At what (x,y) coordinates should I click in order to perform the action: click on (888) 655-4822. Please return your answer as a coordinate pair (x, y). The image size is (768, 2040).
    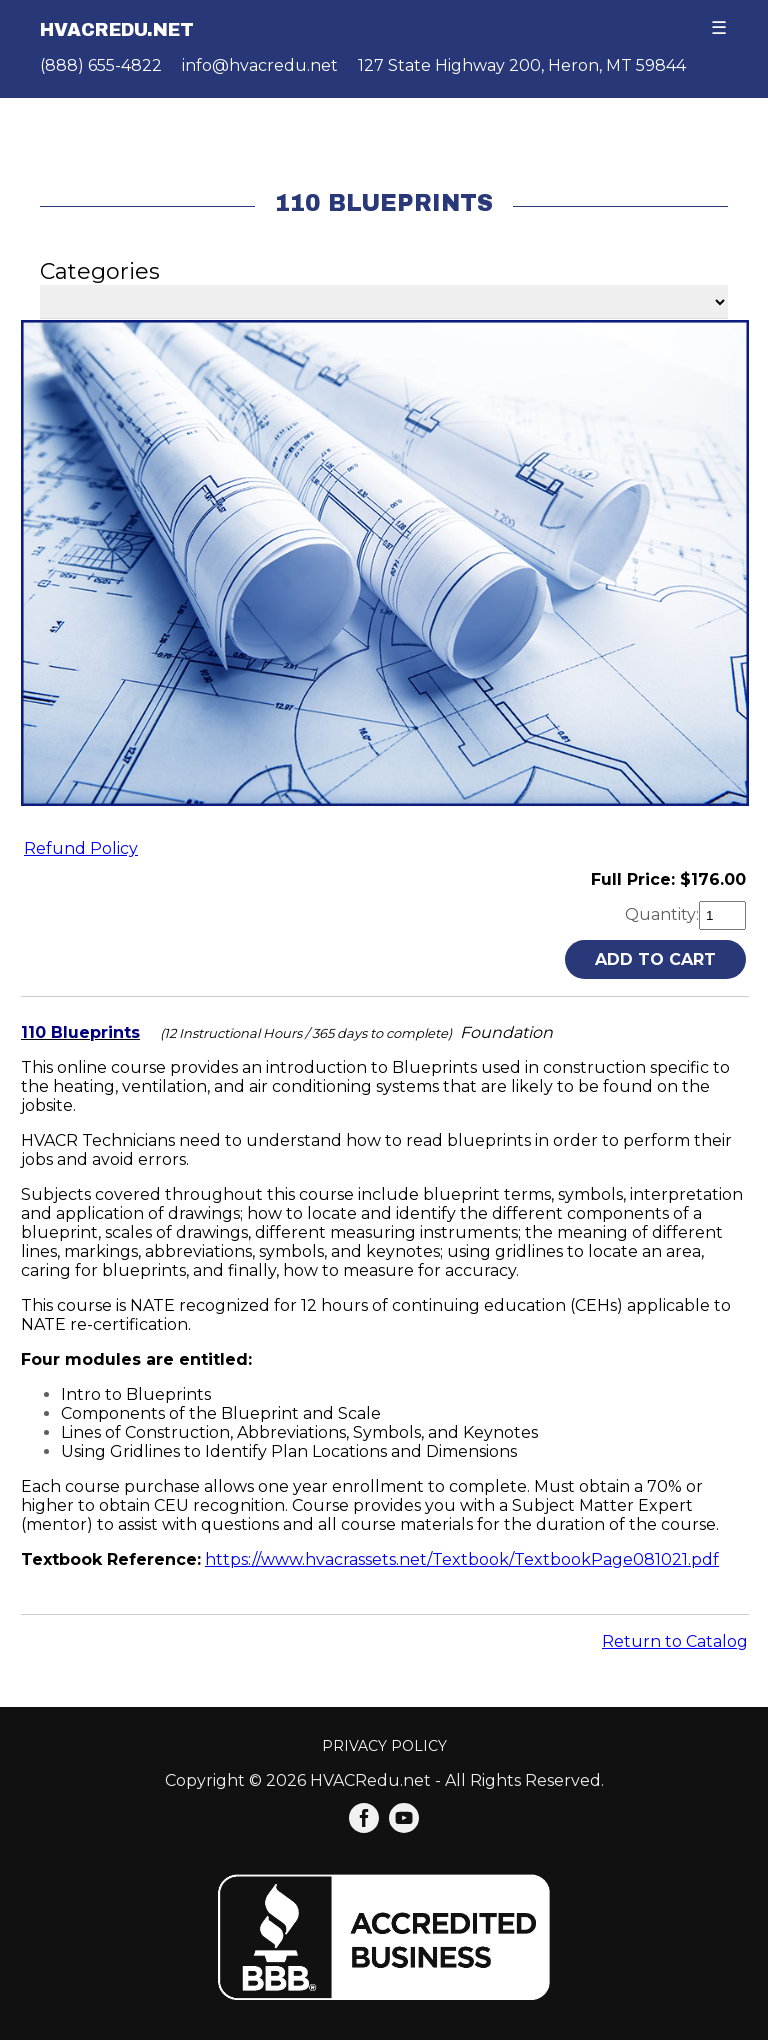
    Looking at the image, I should click on (101, 65).